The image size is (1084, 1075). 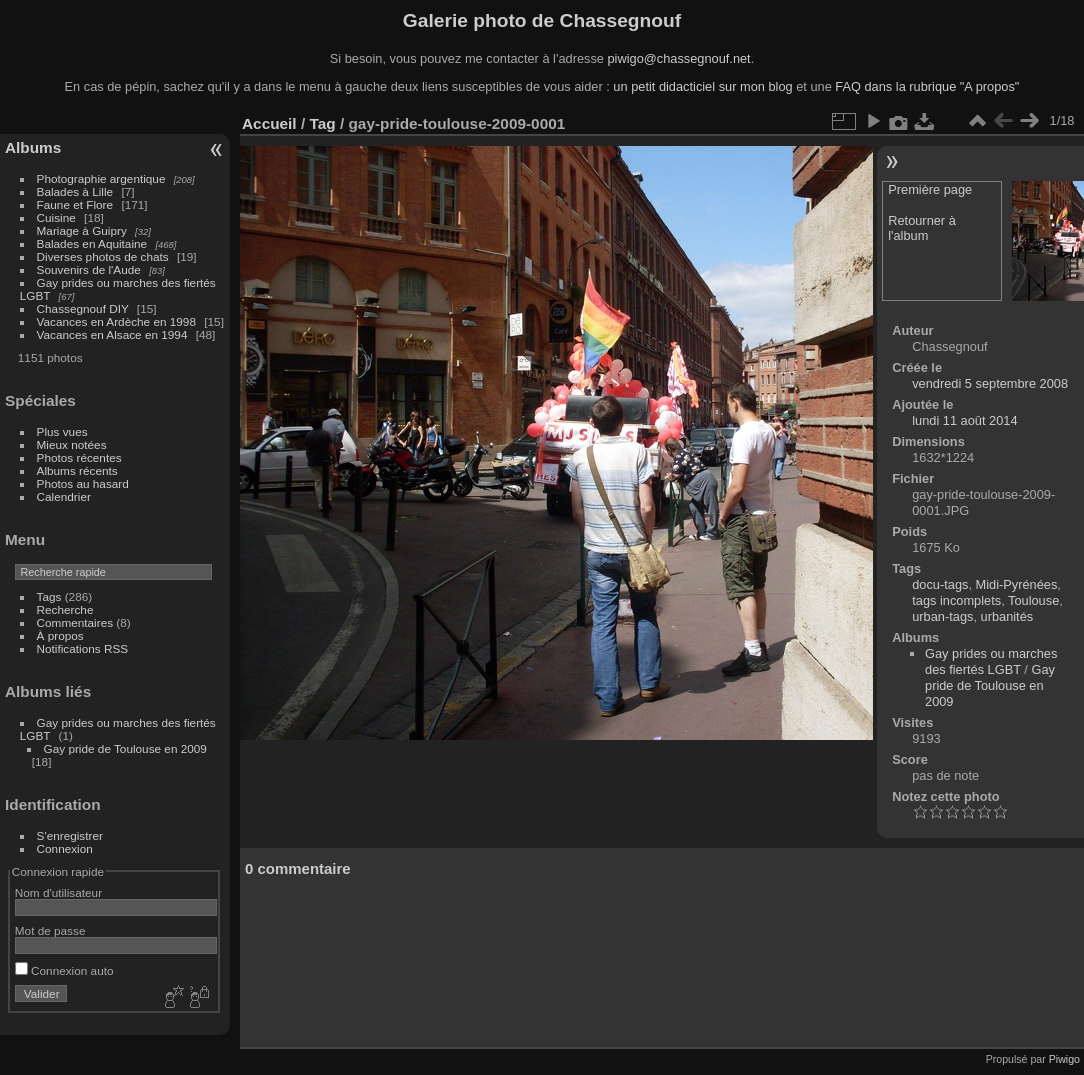 What do you see at coordinates (75, 622) in the screenshot?
I see `Commentaires` at bounding box center [75, 622].